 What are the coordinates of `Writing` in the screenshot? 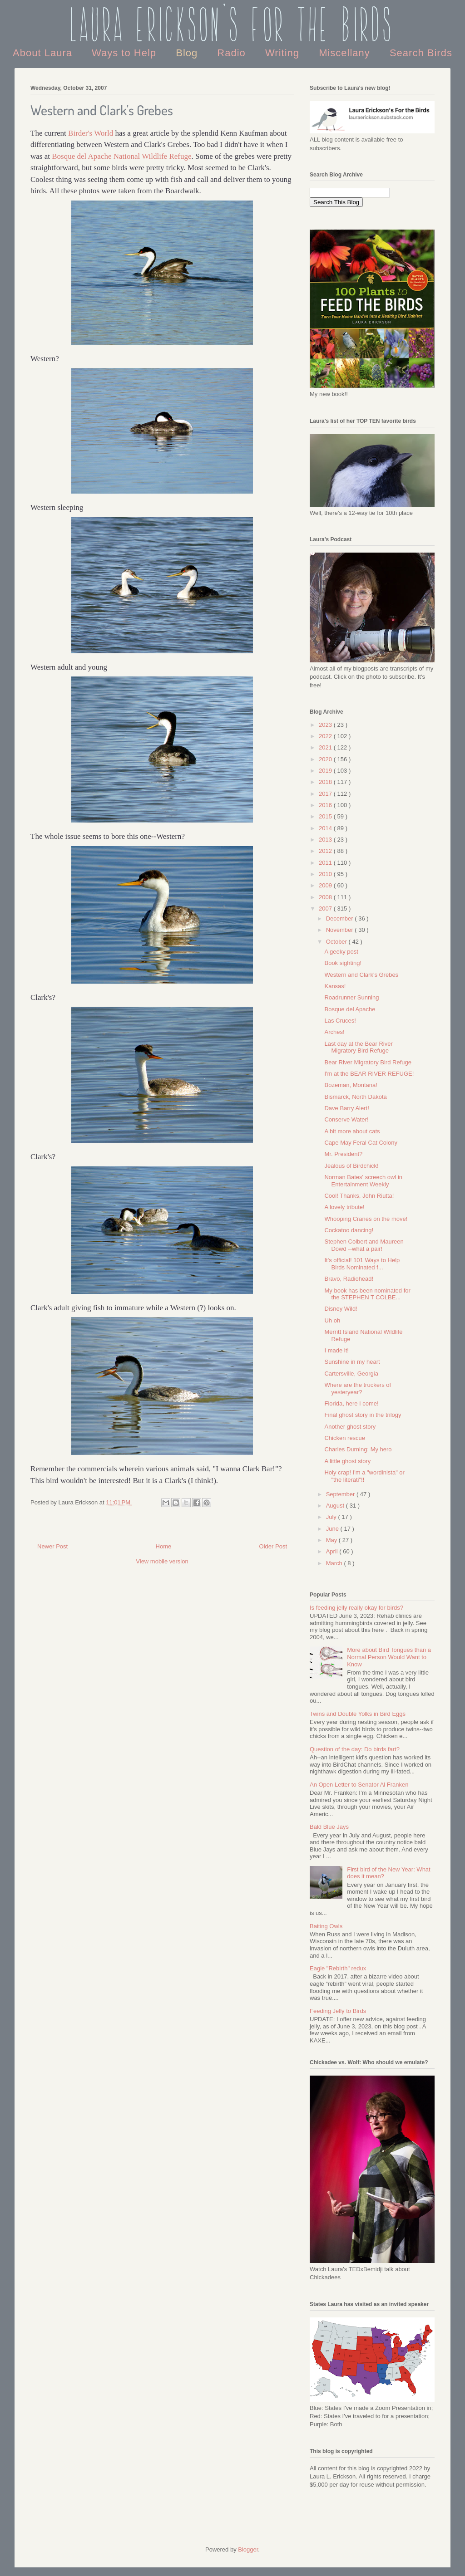 It's located at (283, 53).